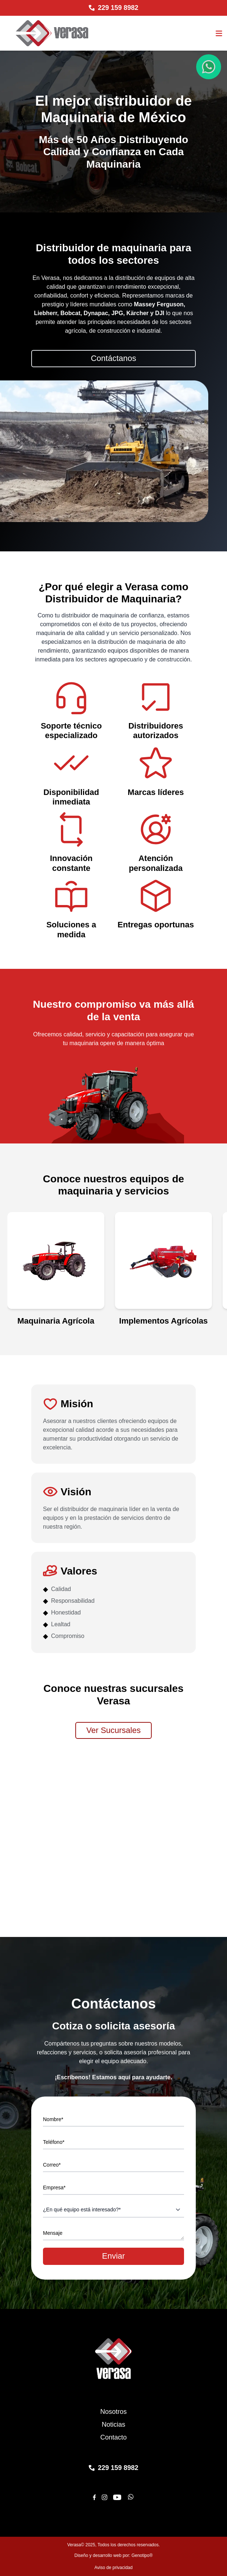  Describe the element at coordinates (142, 2555) in the screenshot. I see `Genotipo®` at that location.